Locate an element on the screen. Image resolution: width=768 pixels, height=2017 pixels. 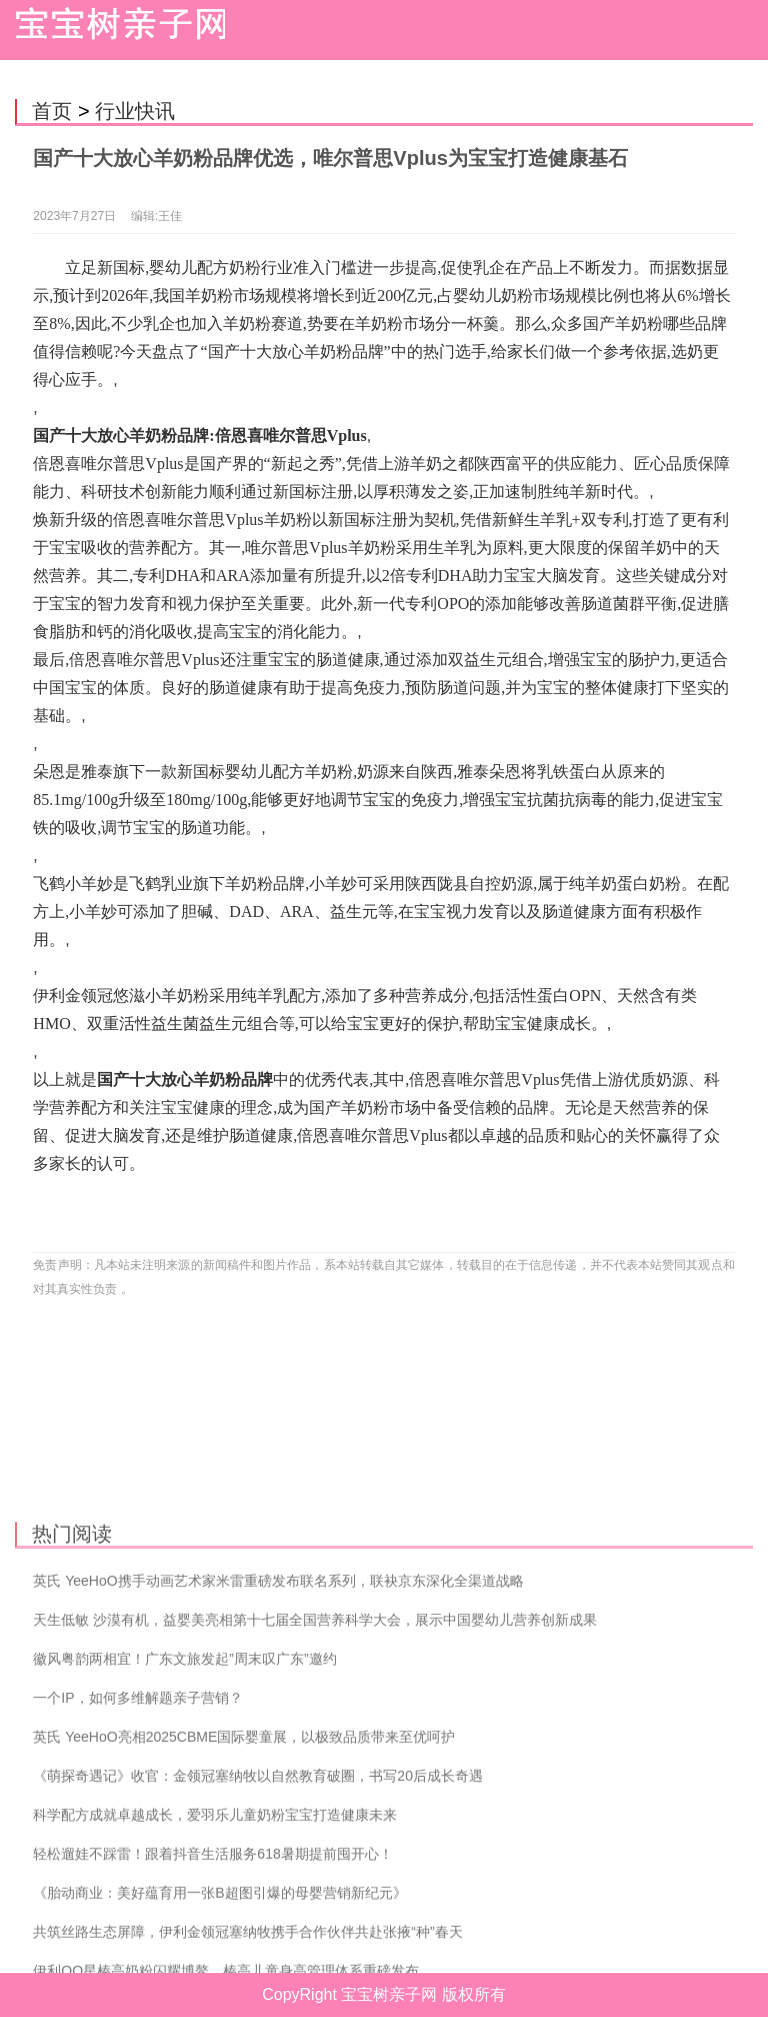
首页 is located at coordinates (52, 111).